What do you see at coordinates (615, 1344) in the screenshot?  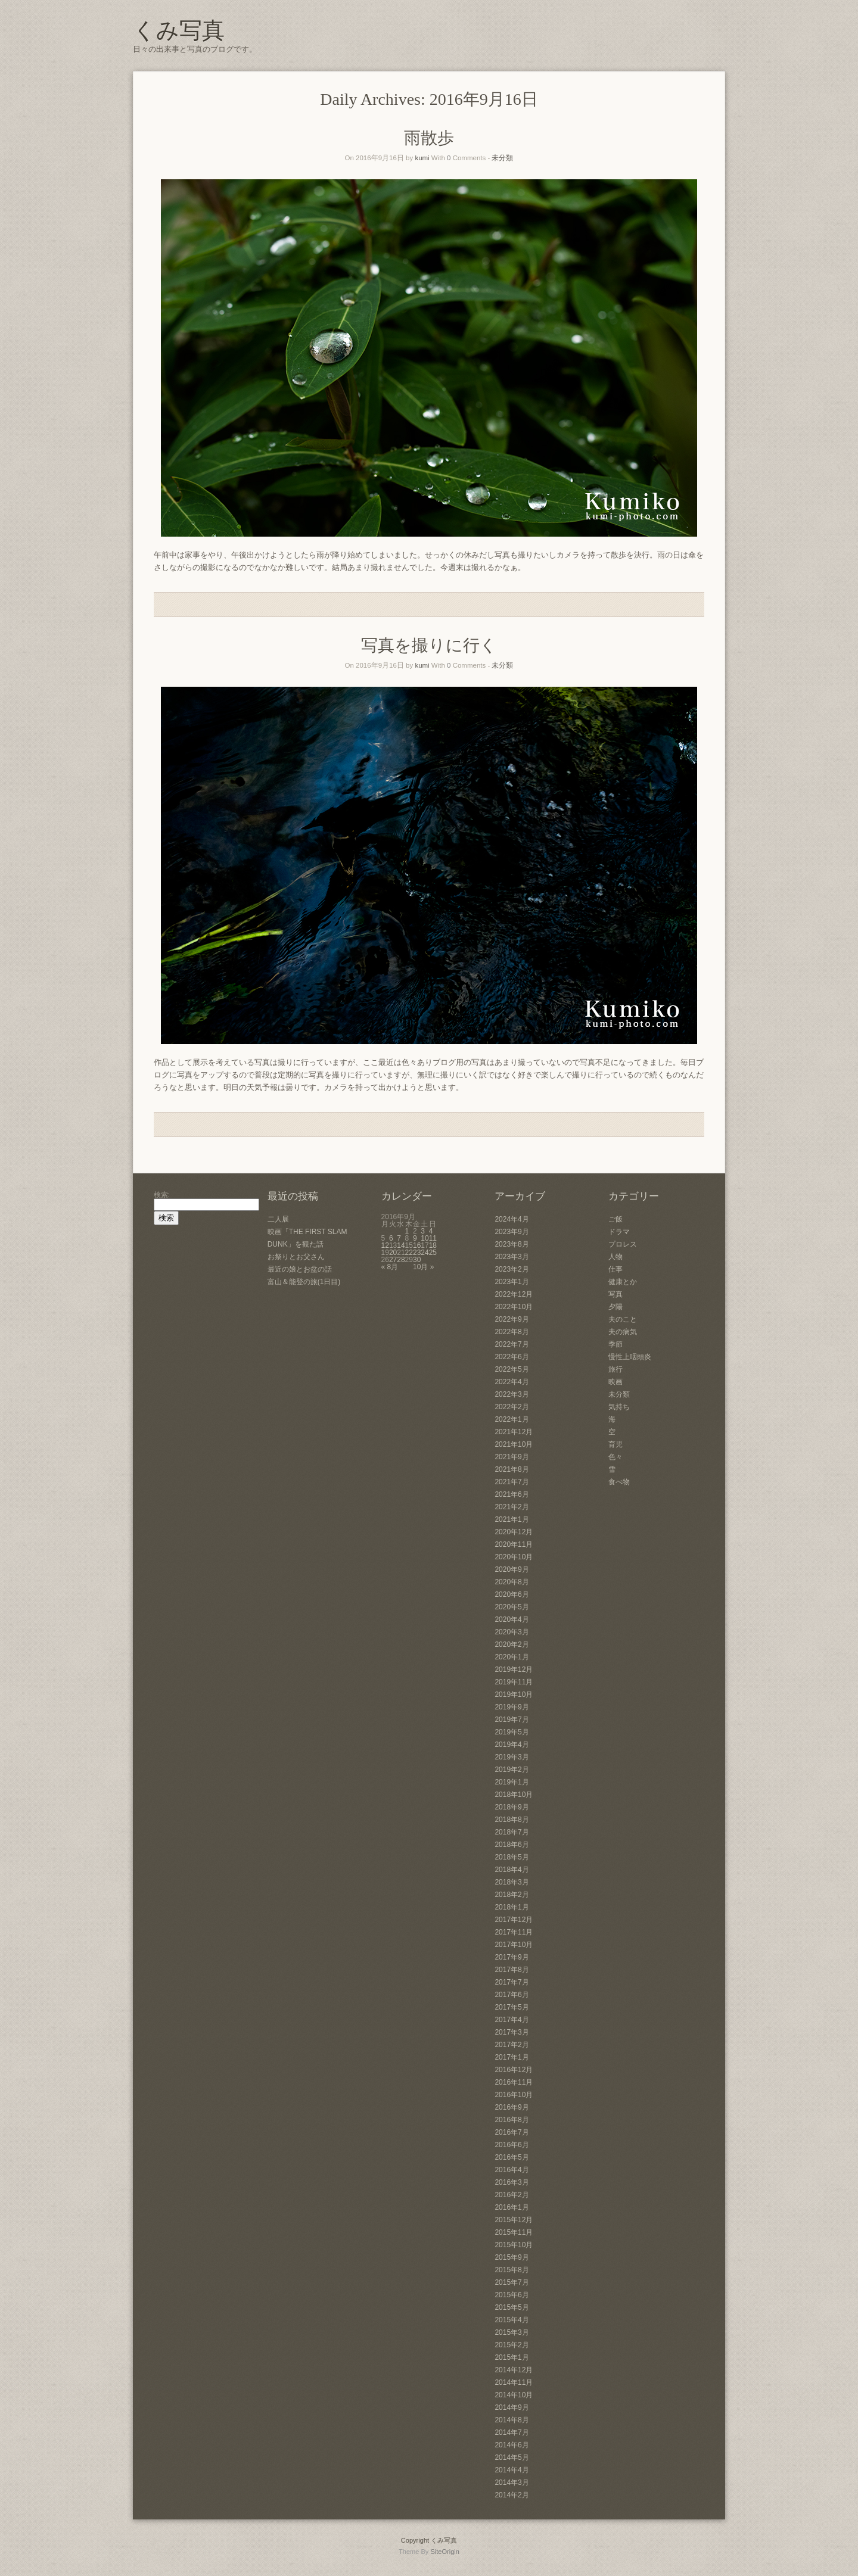 I see `季節` at bounding box center [615, 1344].